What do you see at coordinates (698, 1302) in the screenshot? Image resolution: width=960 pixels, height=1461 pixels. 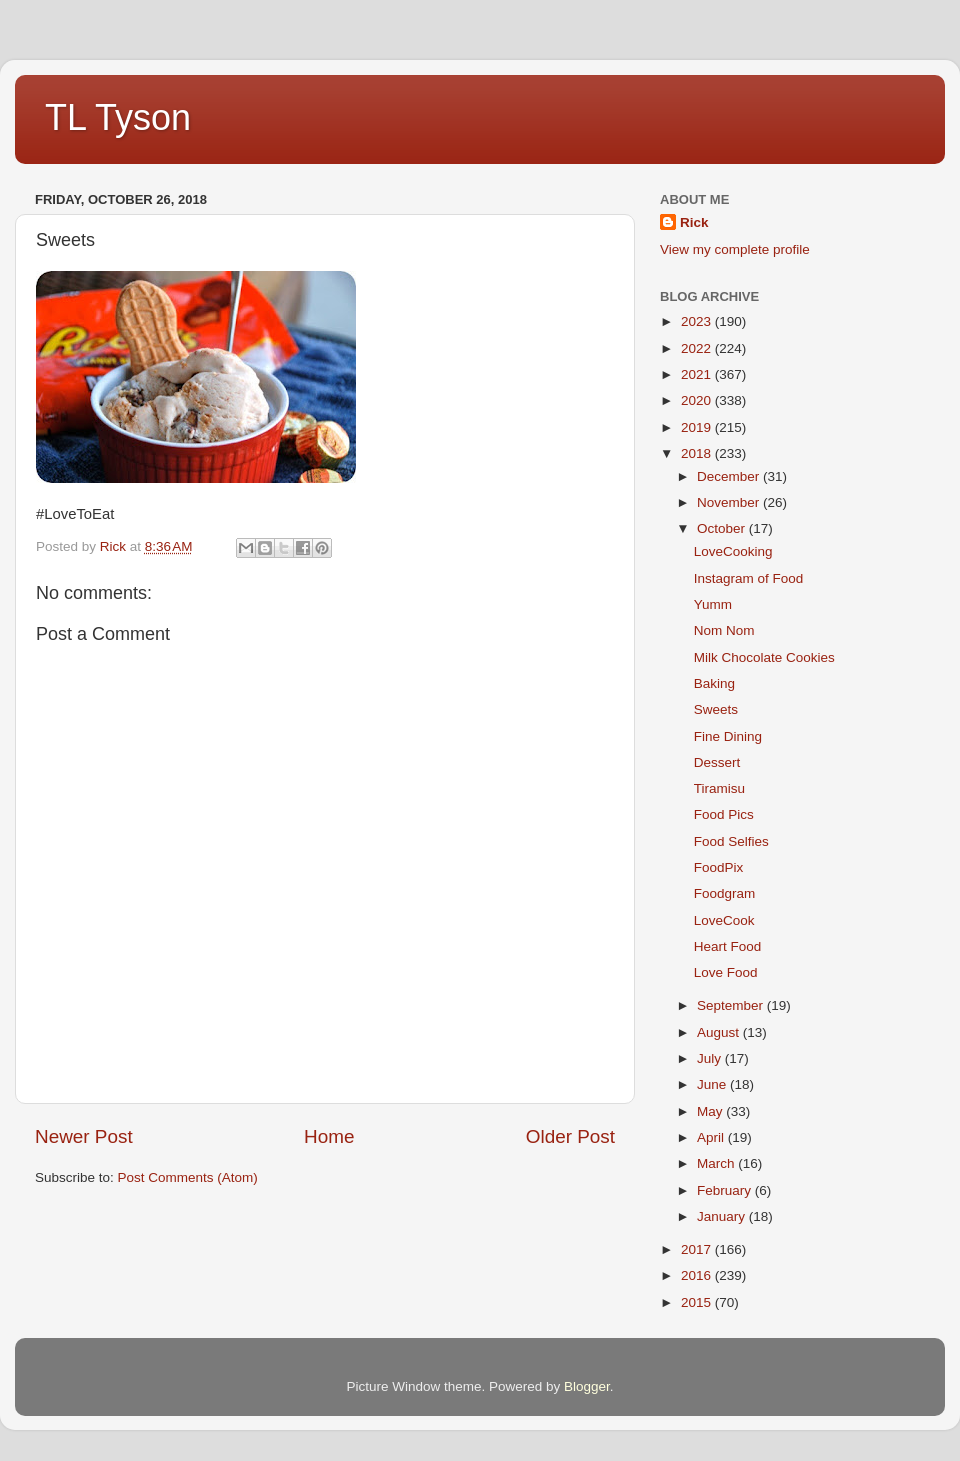 I see `2015` at bounding box center [698, 1302].